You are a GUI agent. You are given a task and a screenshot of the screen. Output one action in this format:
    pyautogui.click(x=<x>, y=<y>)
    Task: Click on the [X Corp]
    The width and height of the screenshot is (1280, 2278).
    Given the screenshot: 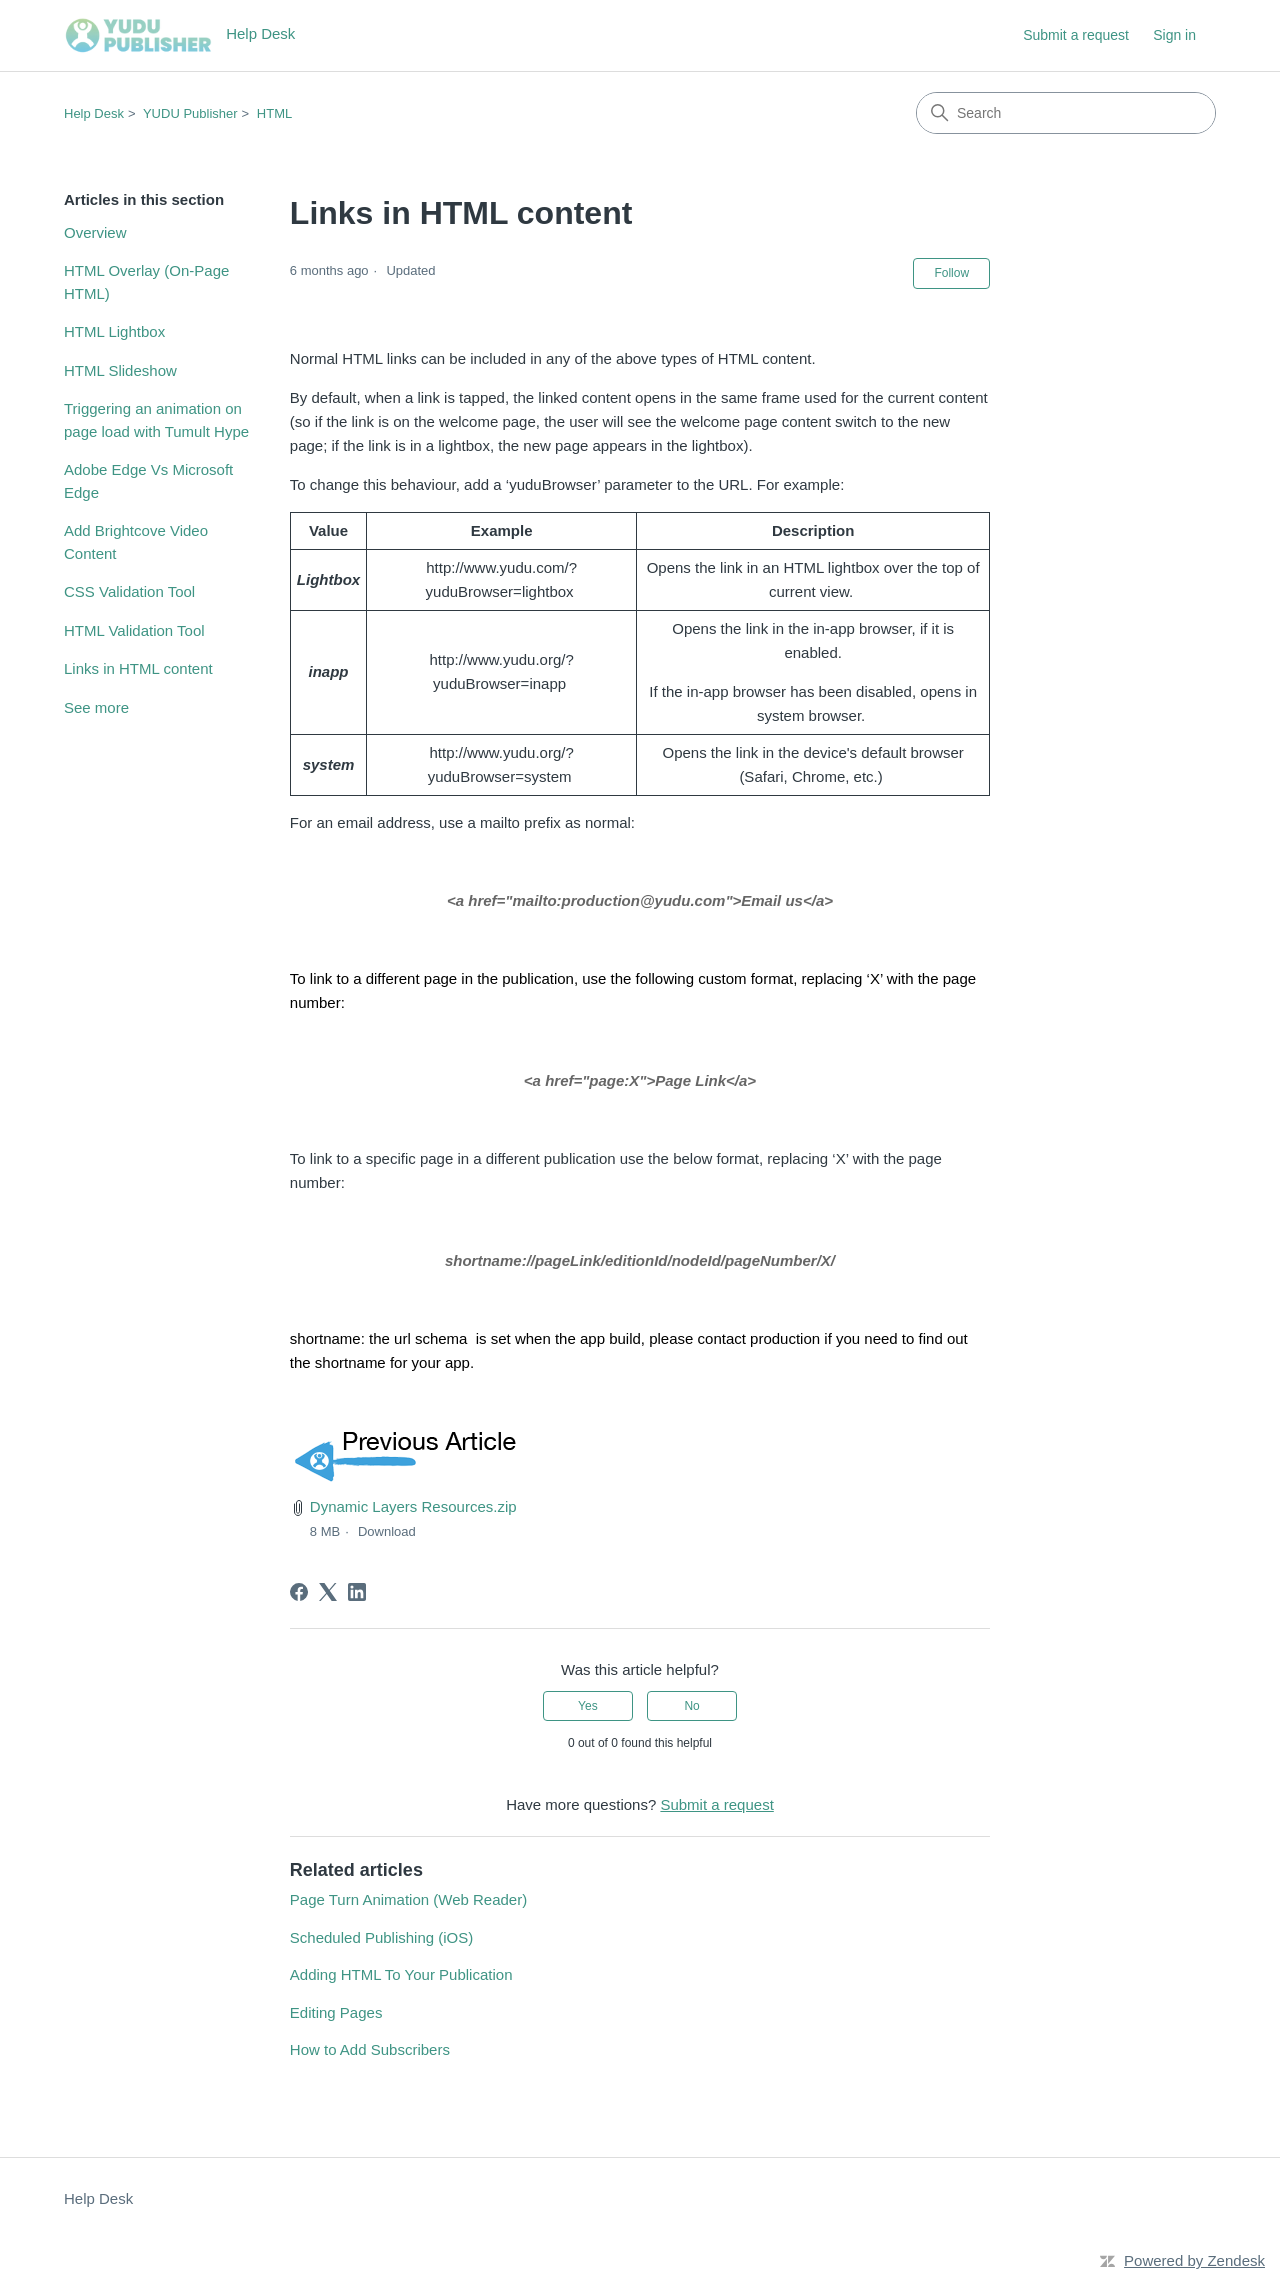 What is the action you would take?
    pyautogui.click(x=328, y=1592)
    